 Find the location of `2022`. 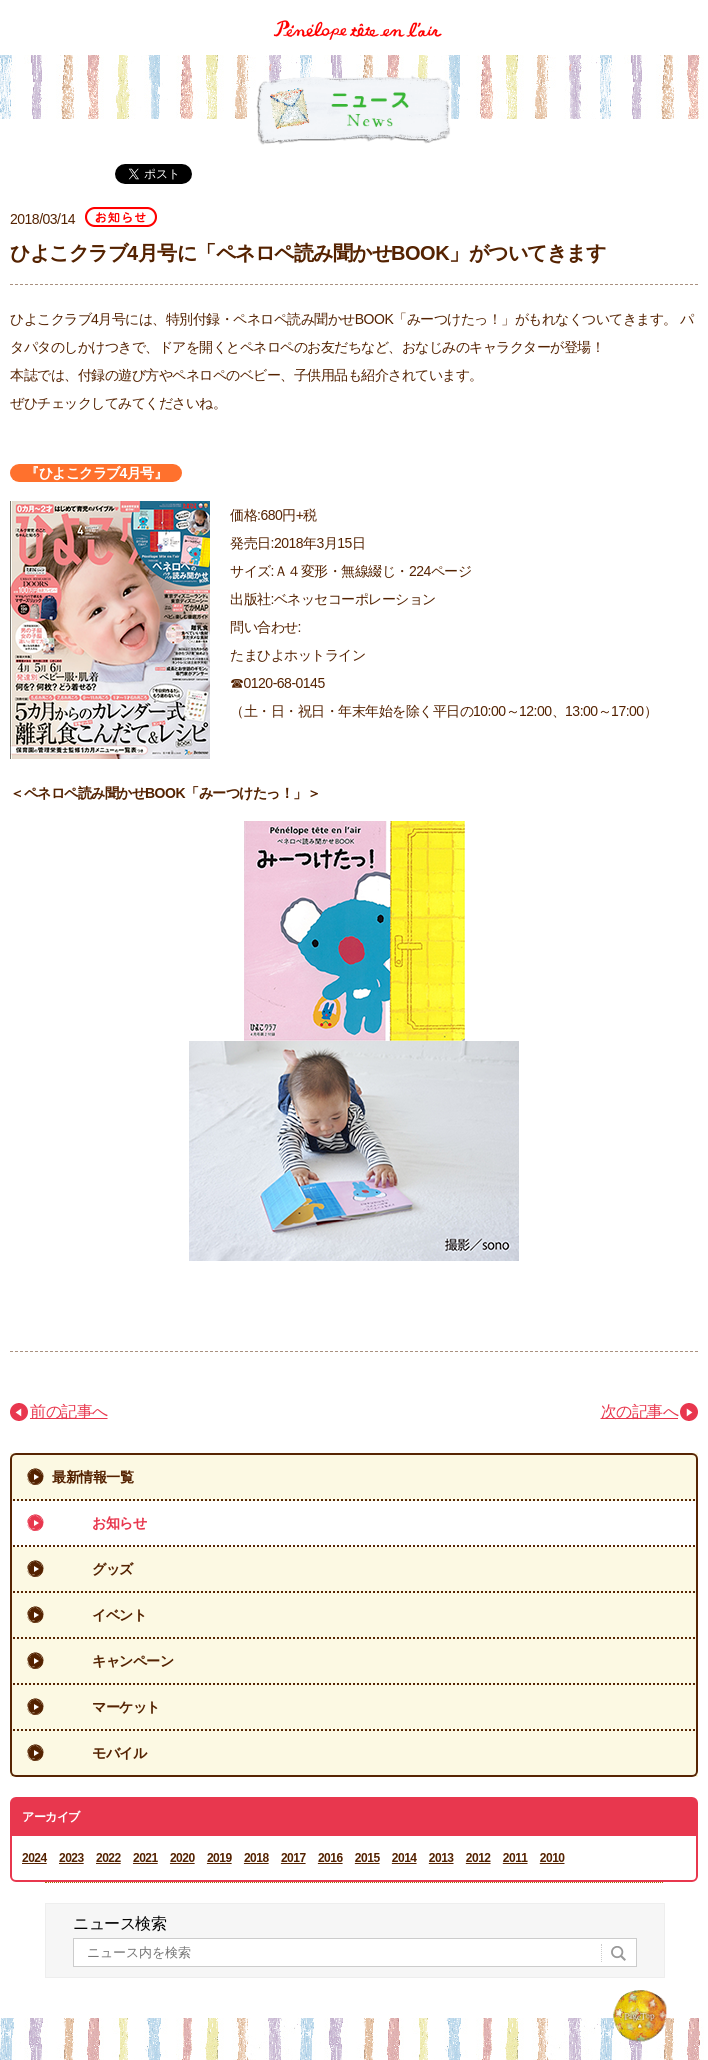

2022 is located at coordinates (108, 1858).